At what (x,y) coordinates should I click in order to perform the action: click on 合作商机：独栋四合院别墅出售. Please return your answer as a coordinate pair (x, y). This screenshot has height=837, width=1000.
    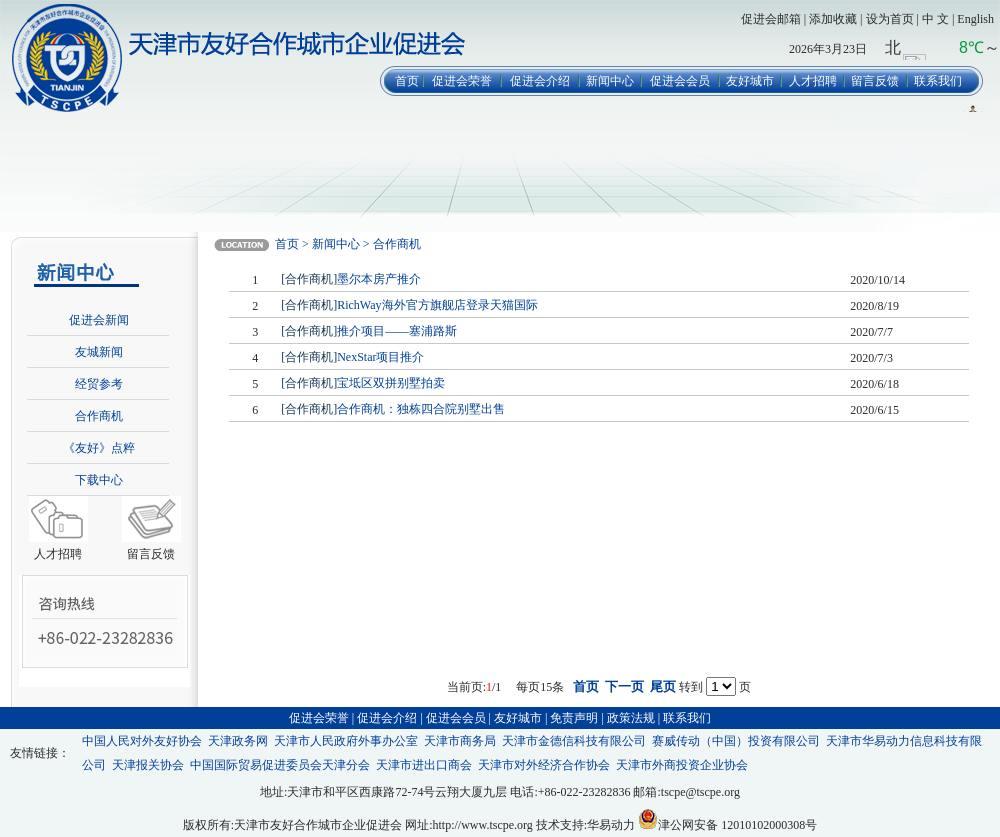
    Looking at the image, I should click on (421, 409).